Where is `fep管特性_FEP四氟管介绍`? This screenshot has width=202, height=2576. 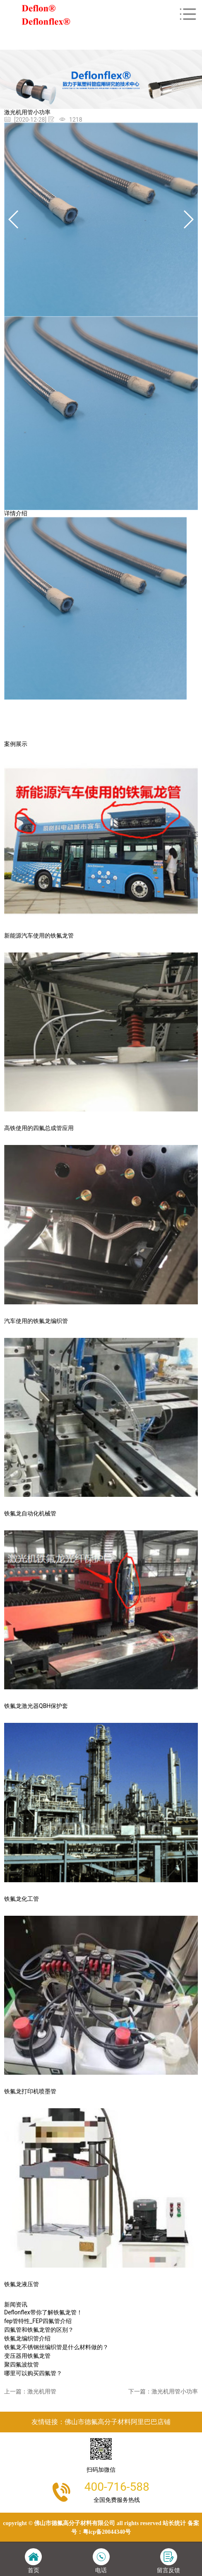 fep管特性_FEP四氟管介绍 is located at coordinates (38, 2321).